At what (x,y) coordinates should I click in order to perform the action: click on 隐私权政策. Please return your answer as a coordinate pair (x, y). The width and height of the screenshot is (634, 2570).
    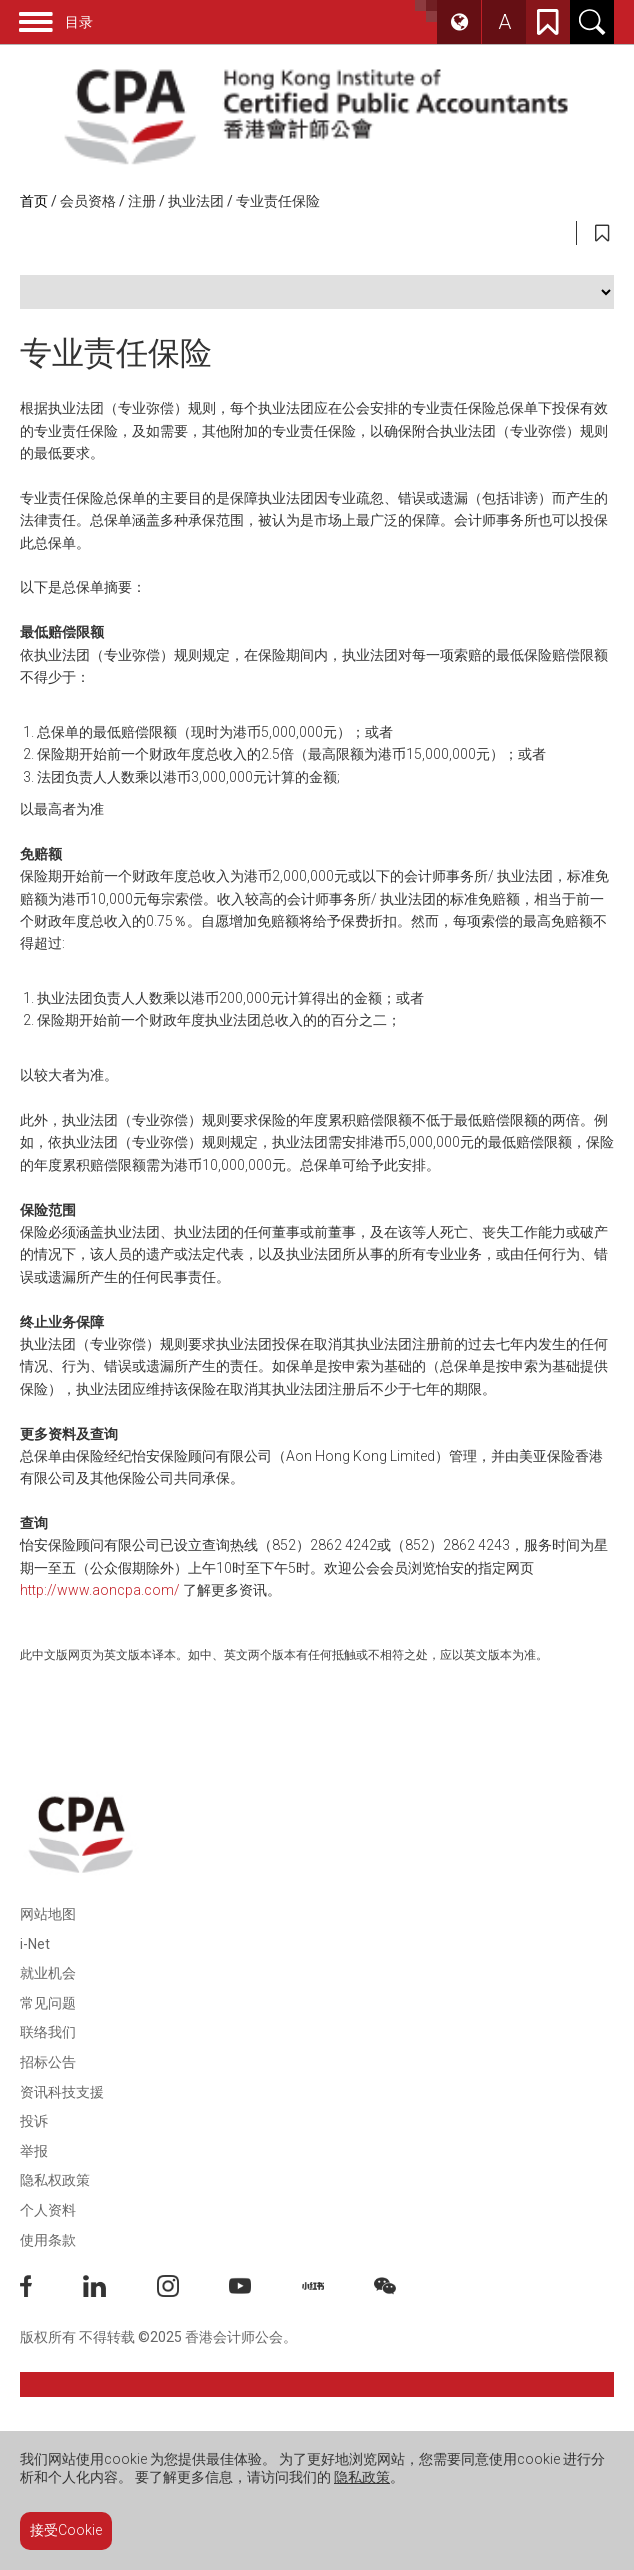
    Looking at the image, I should click on (55, 2180).